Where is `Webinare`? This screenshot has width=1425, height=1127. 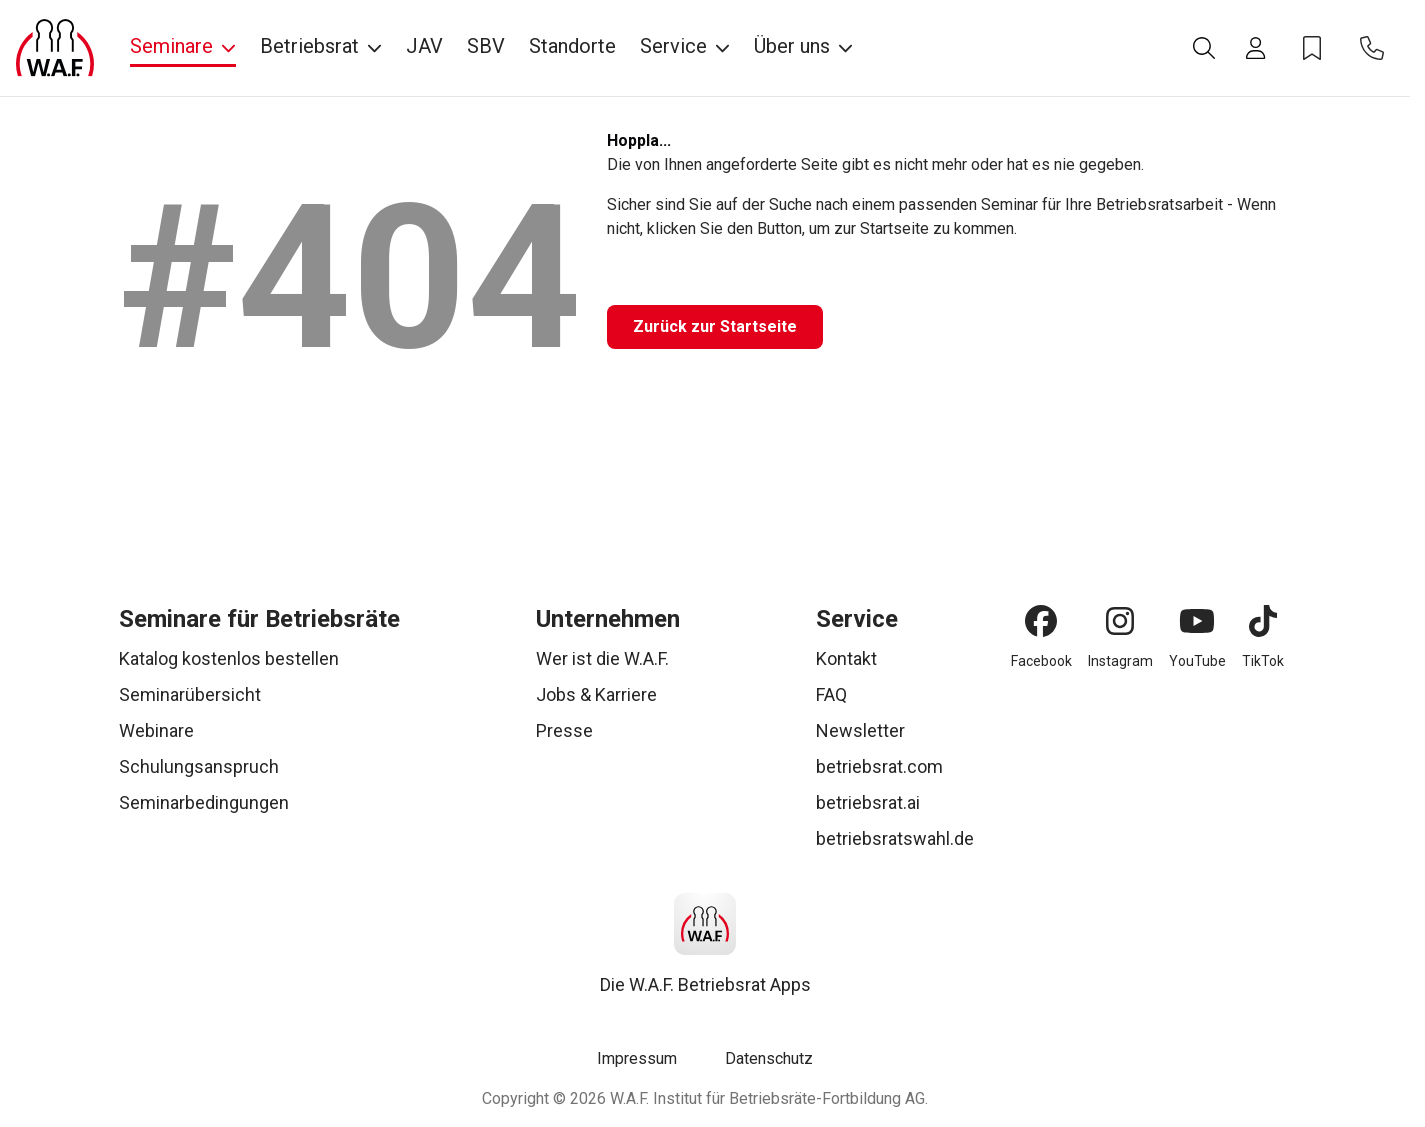
Webinare is located at coordinates (156, 730).